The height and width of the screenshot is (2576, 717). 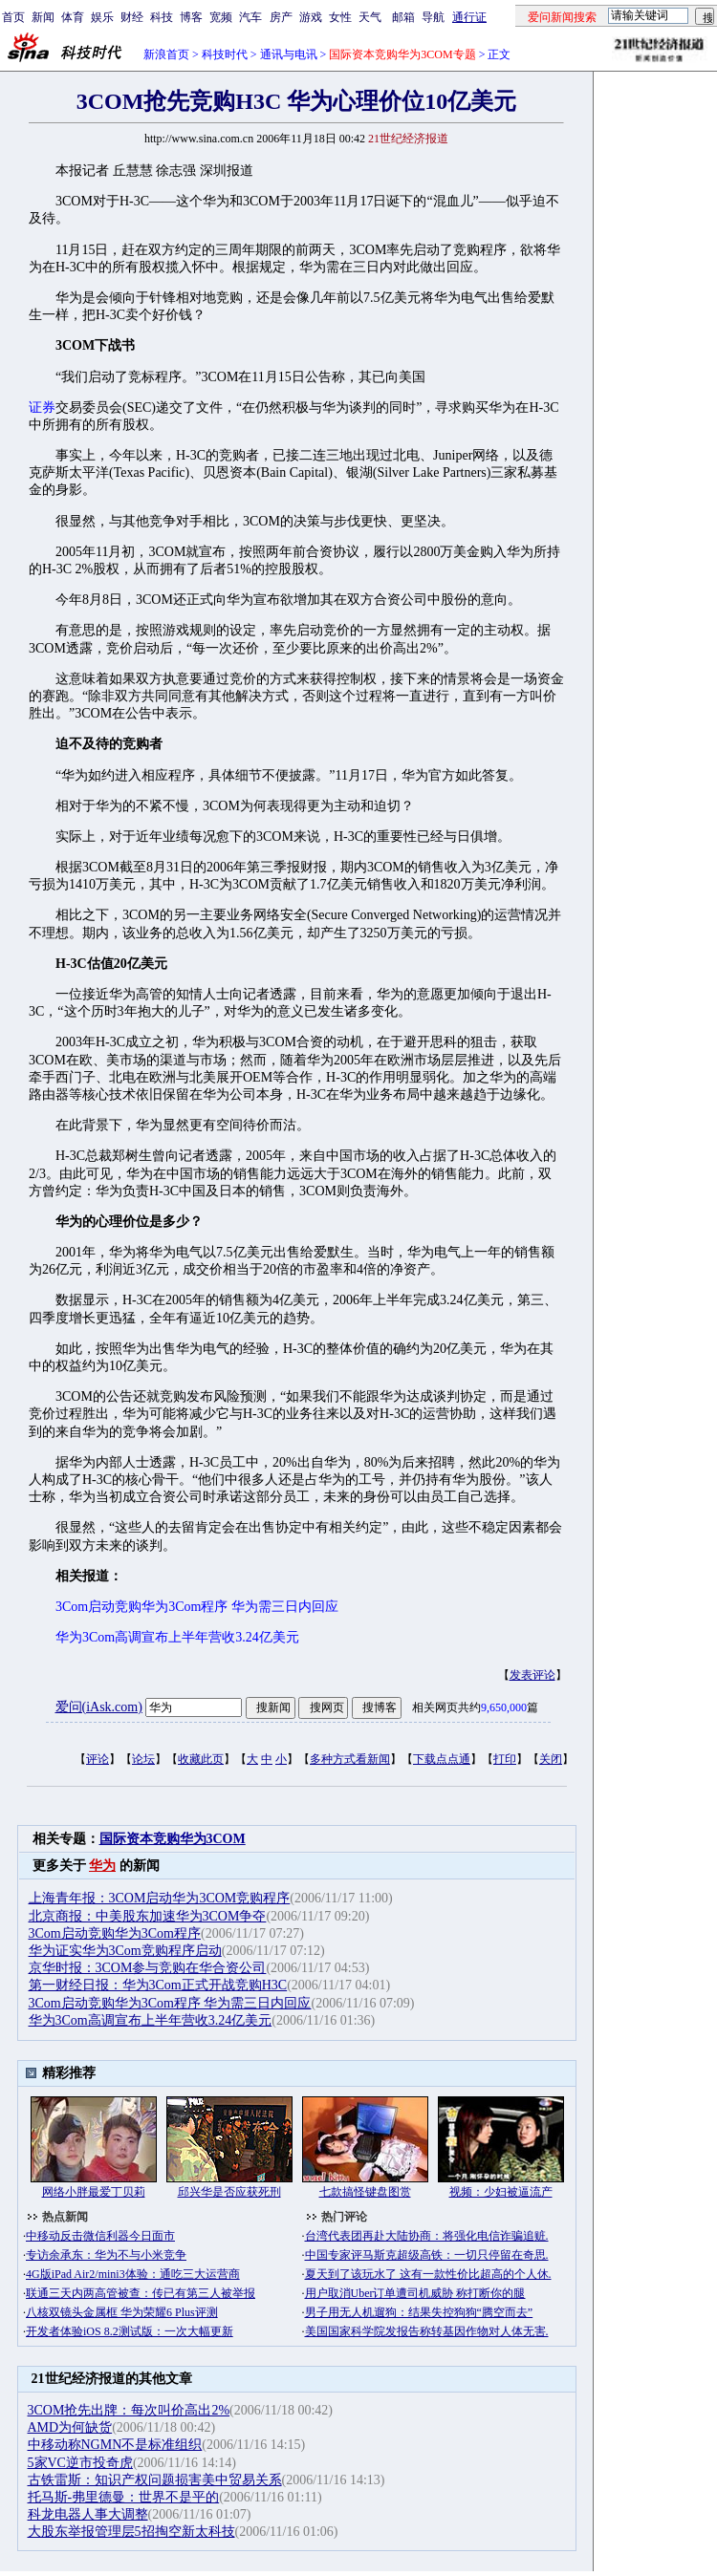 What do you see at coordinates (143, 1759) in the screenshot?
I see `论坛` at bounding box center [143, 1759].